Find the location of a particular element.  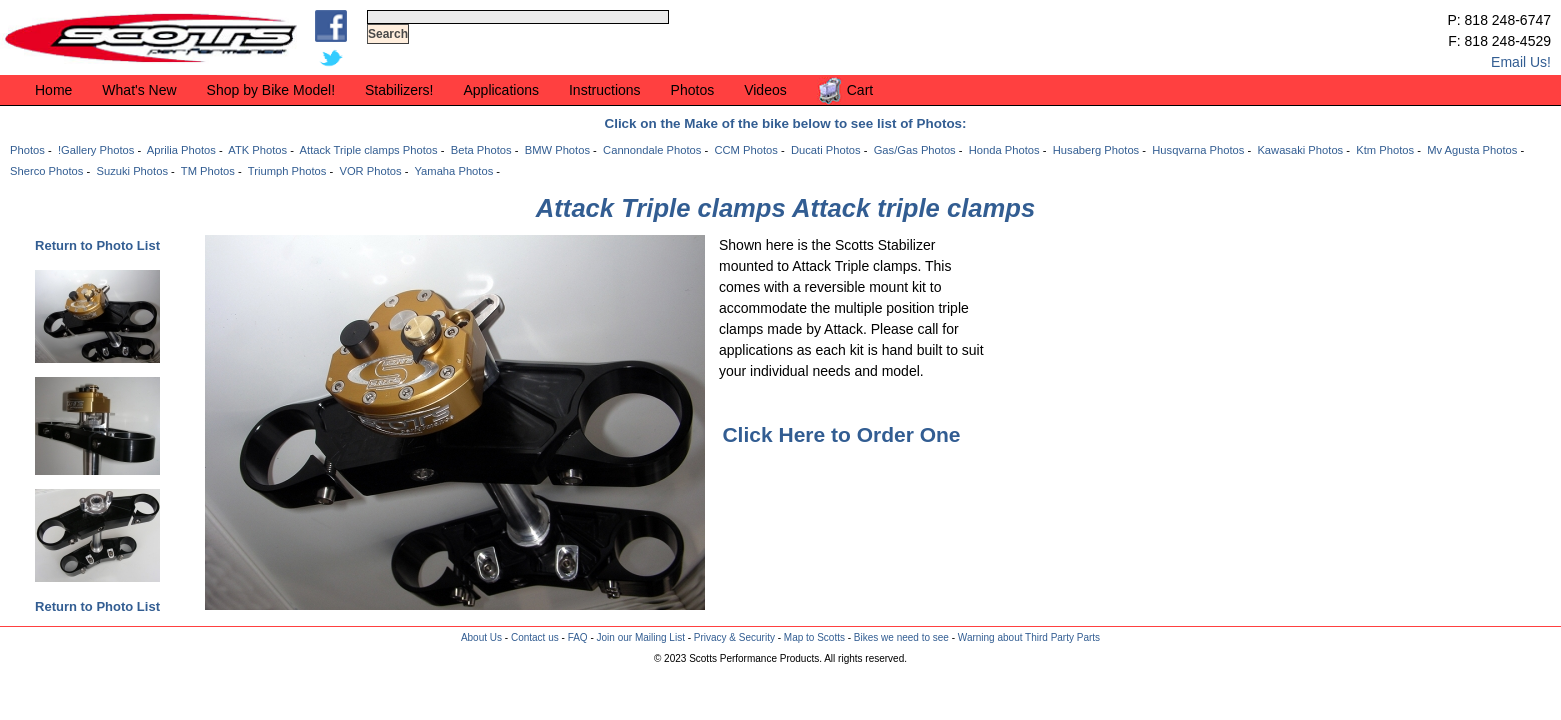

Photos is located at coordinates (27, 150).